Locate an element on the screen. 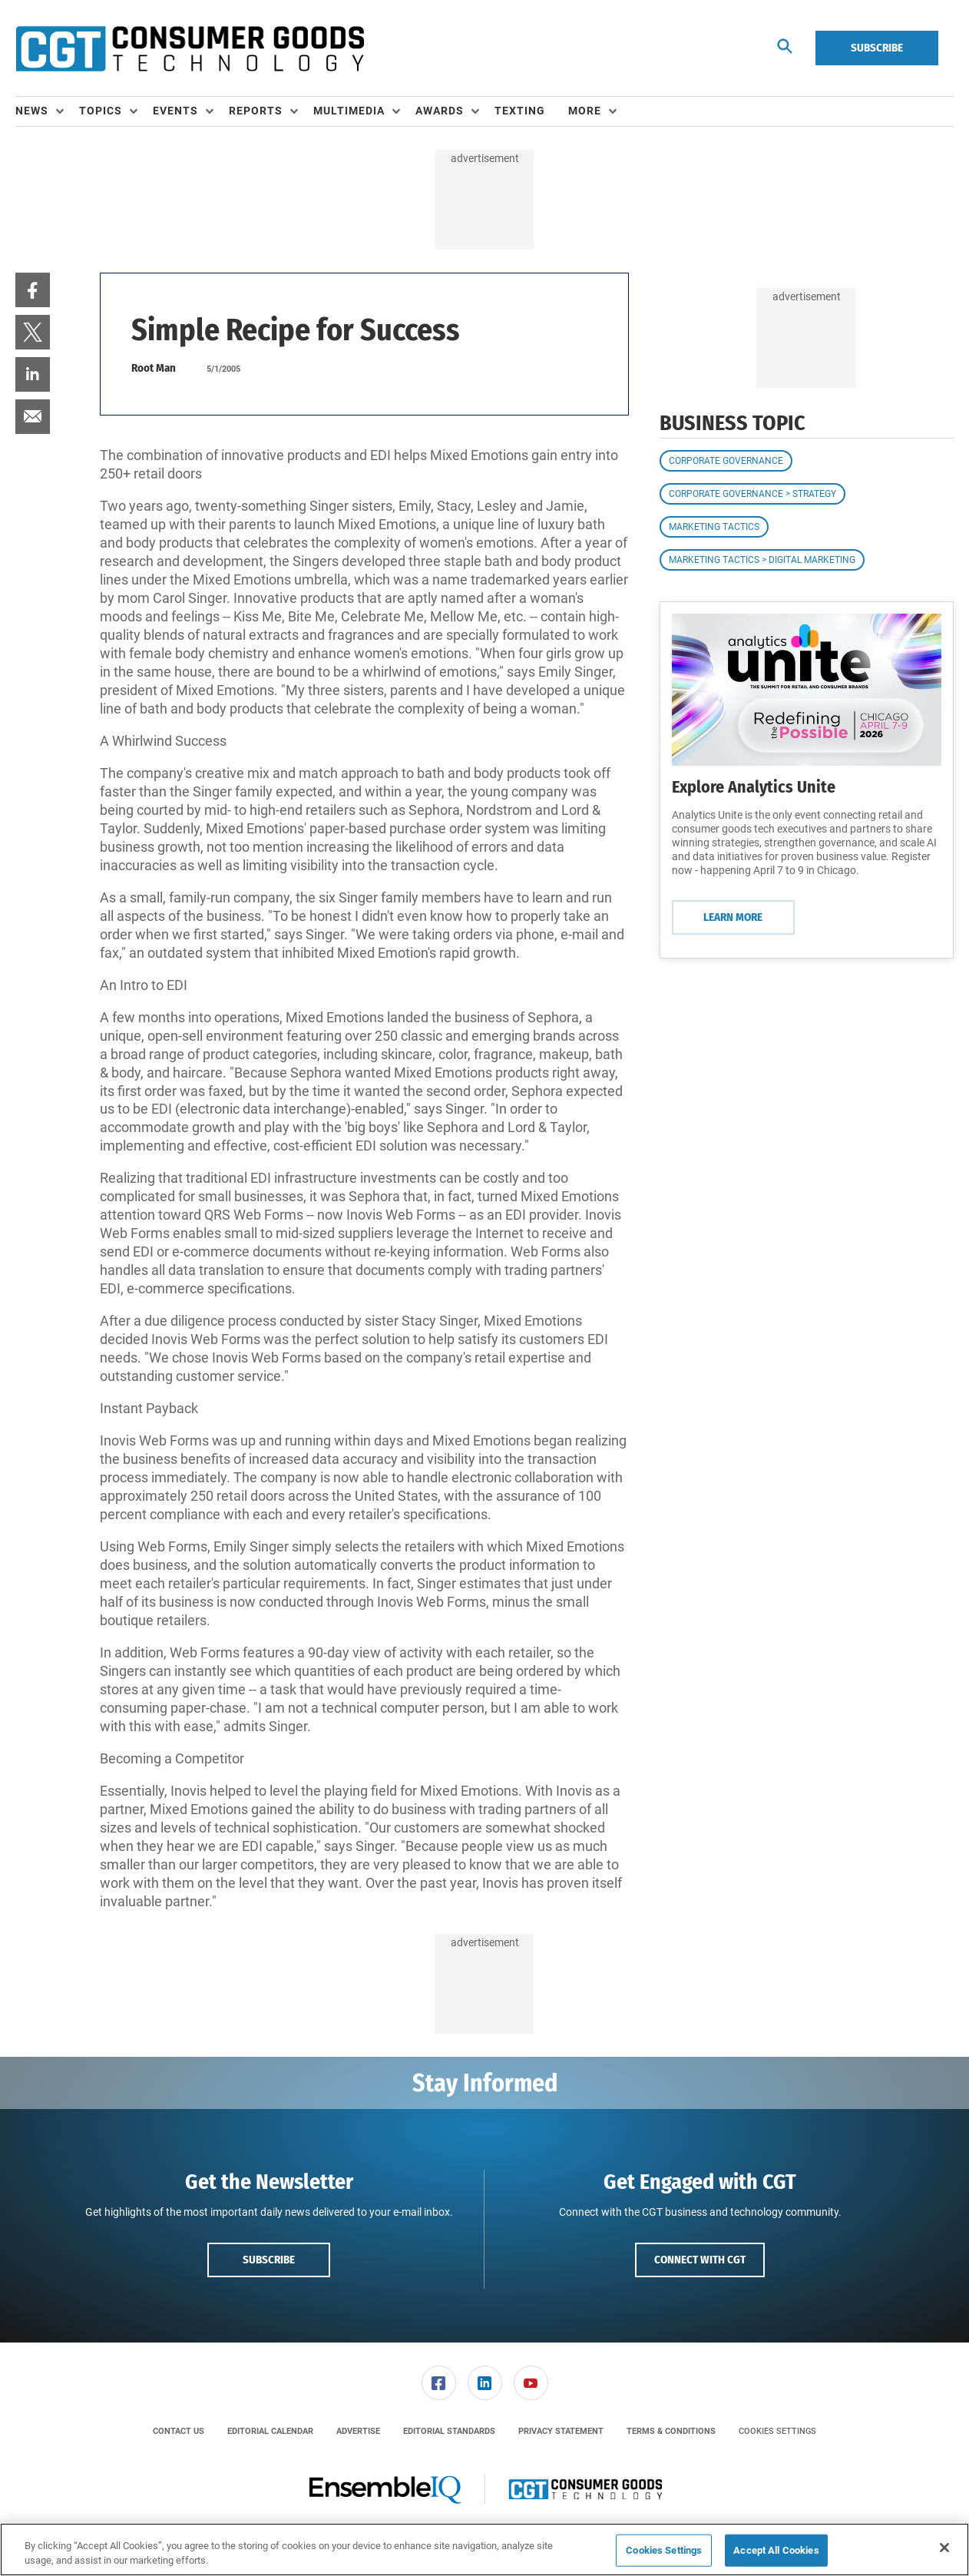  [region] is located at coordinates (484, 2549).